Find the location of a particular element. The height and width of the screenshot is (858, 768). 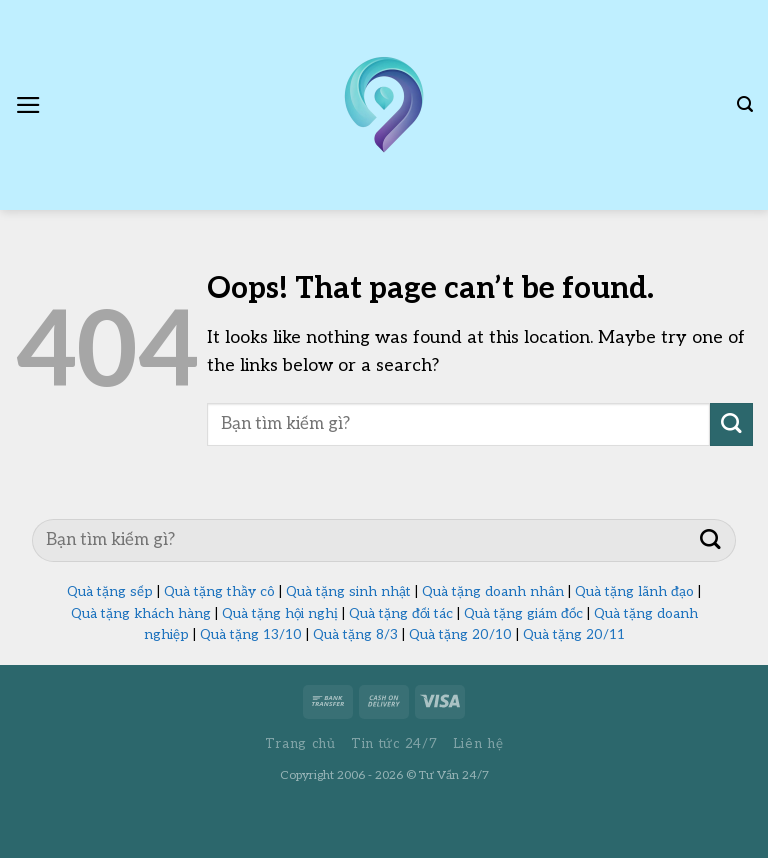

[Submit] is located at coordinates (731, 424).